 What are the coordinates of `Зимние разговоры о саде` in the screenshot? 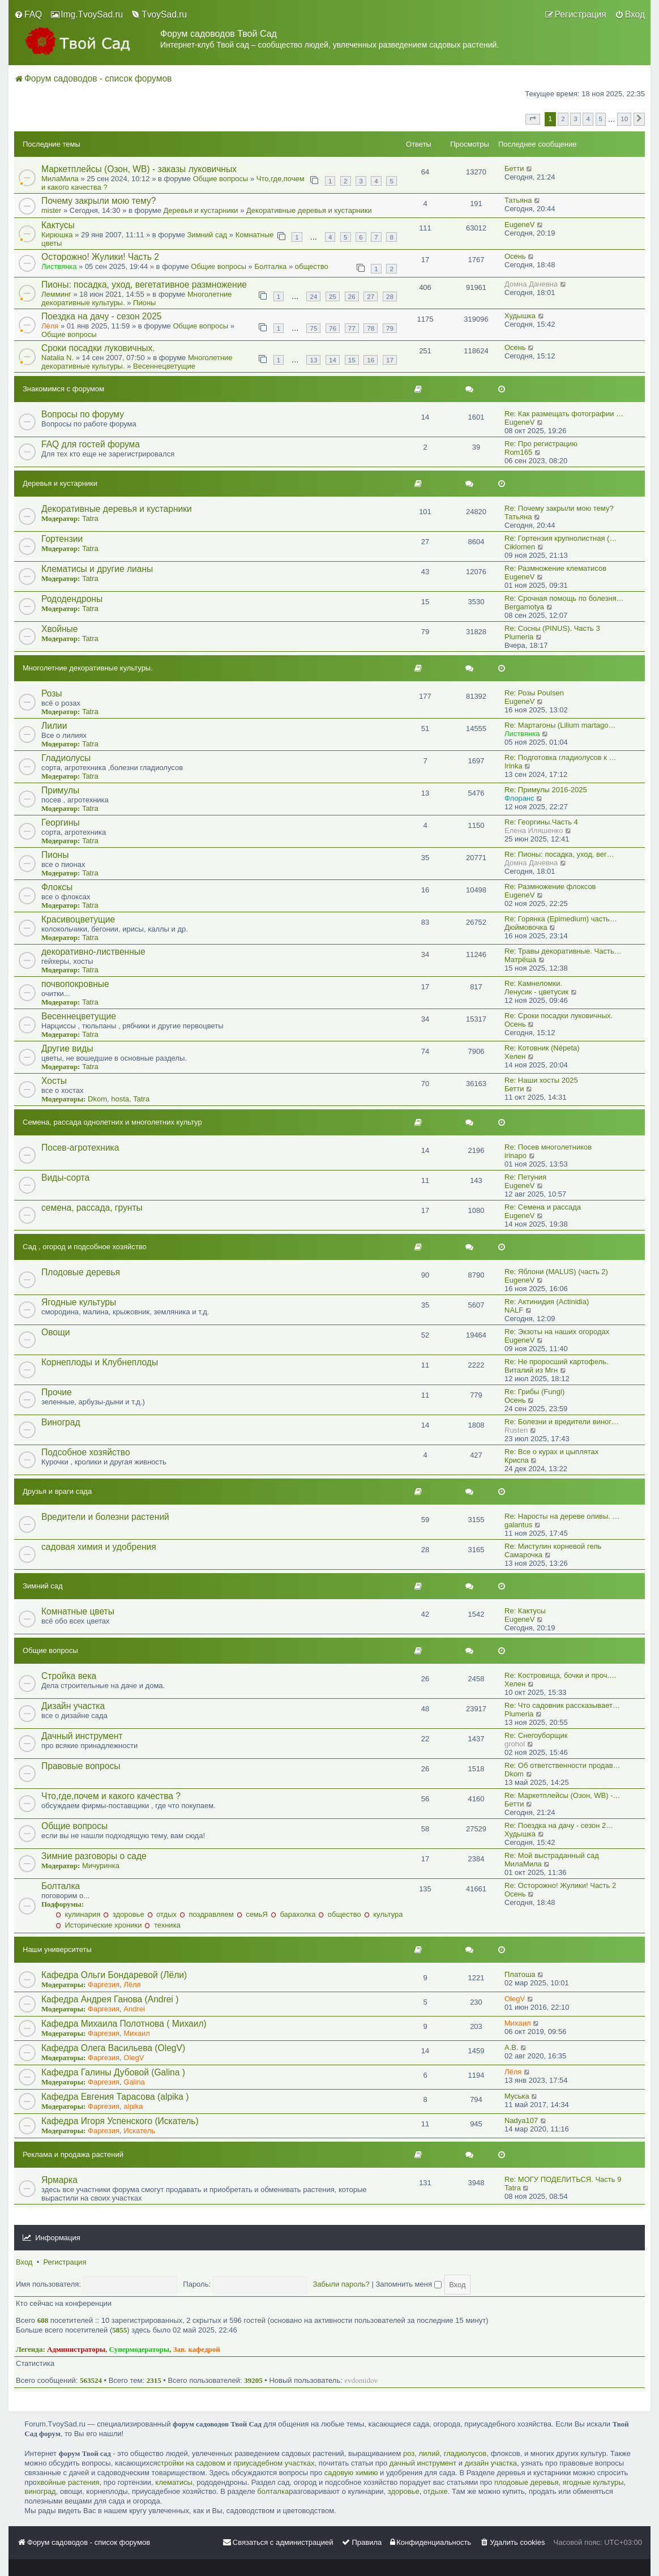 It's located at (94, 1856).